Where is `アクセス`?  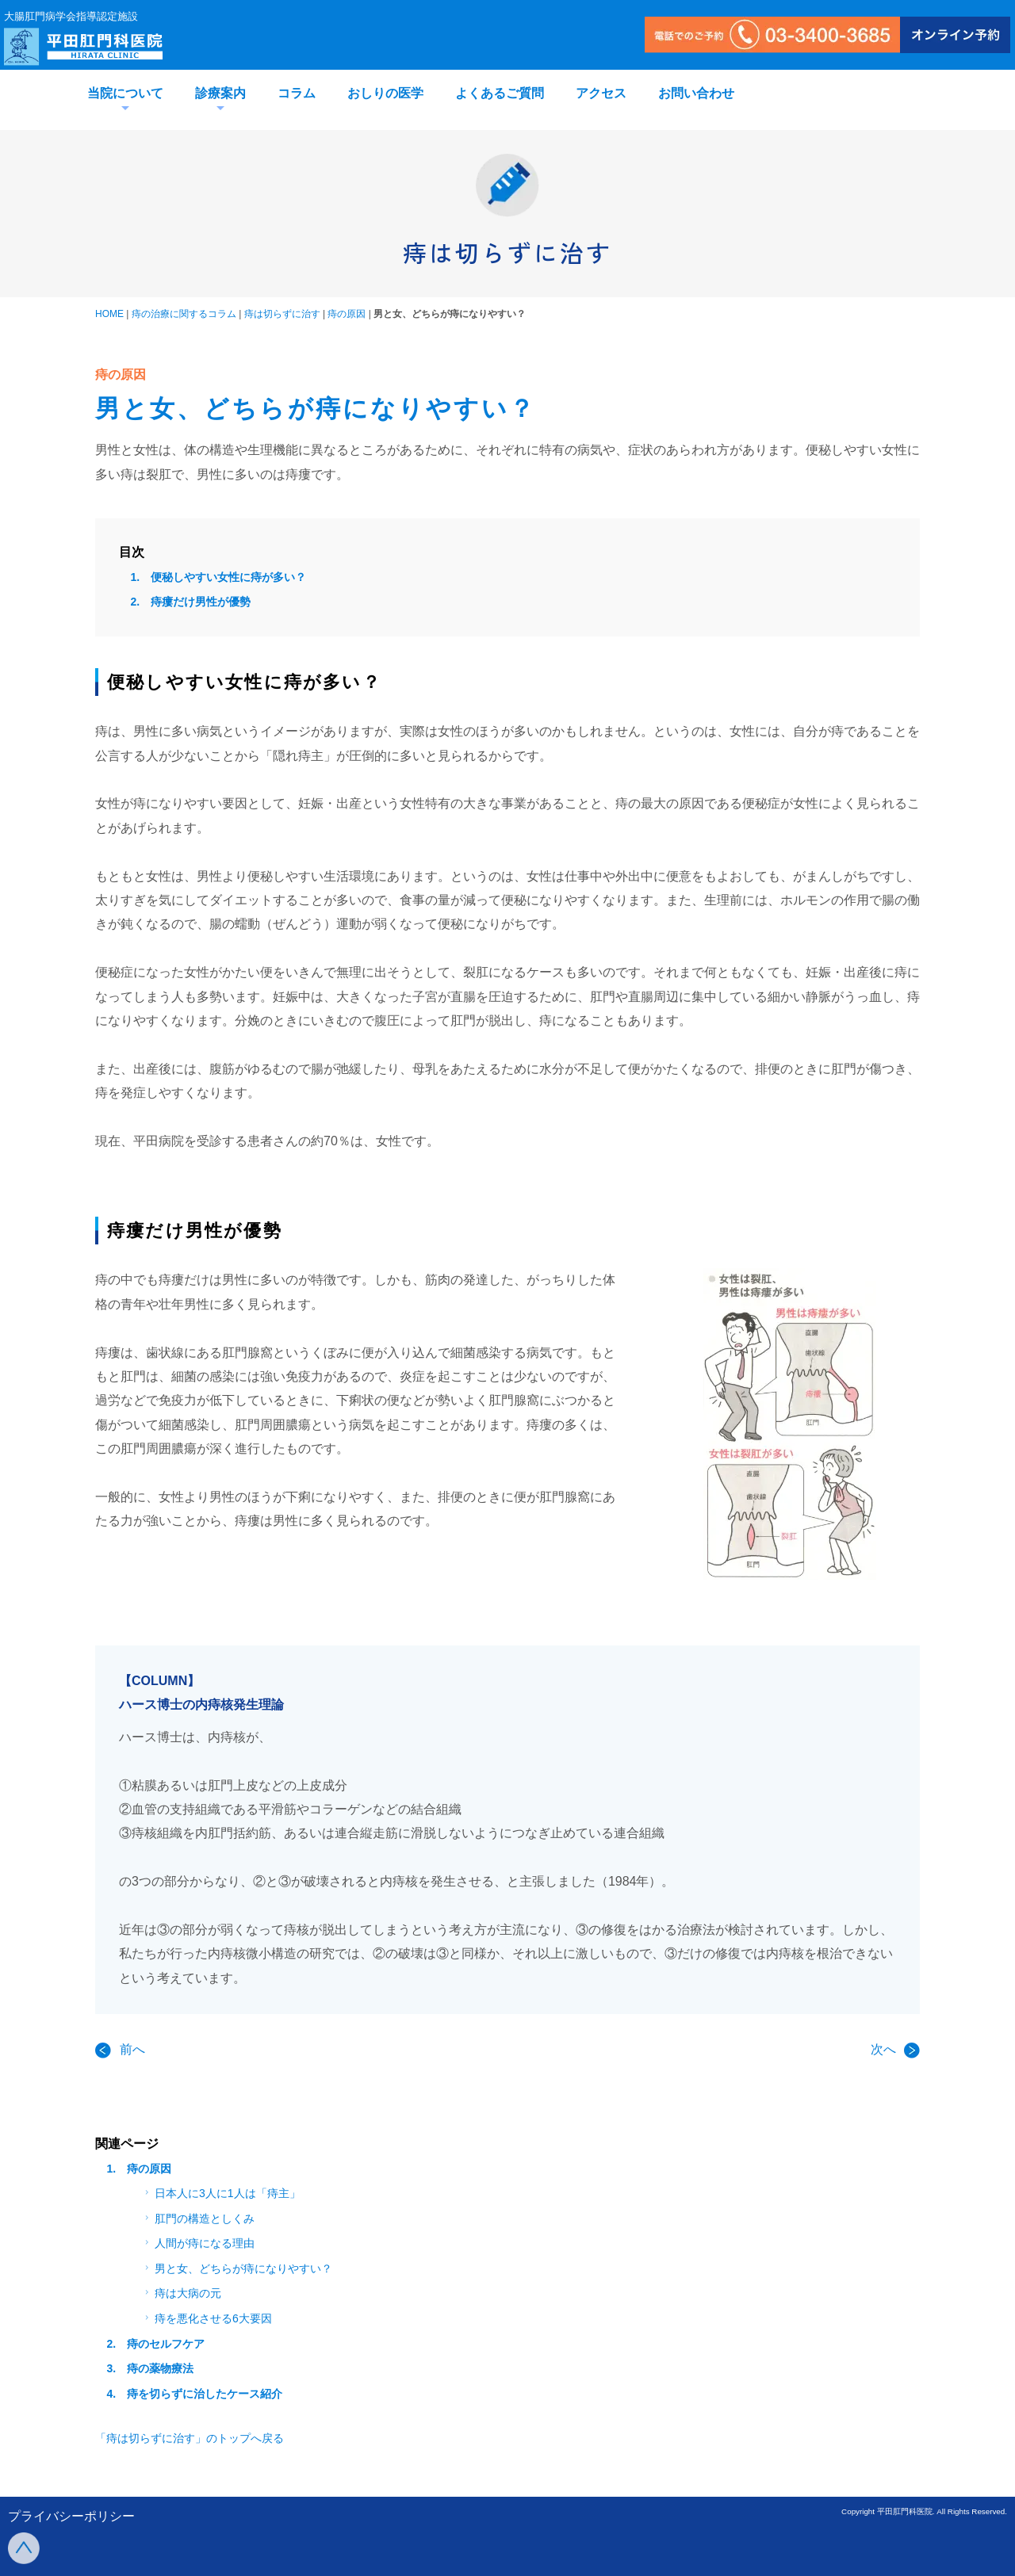 アクセス is located at coordinates (601, 93).